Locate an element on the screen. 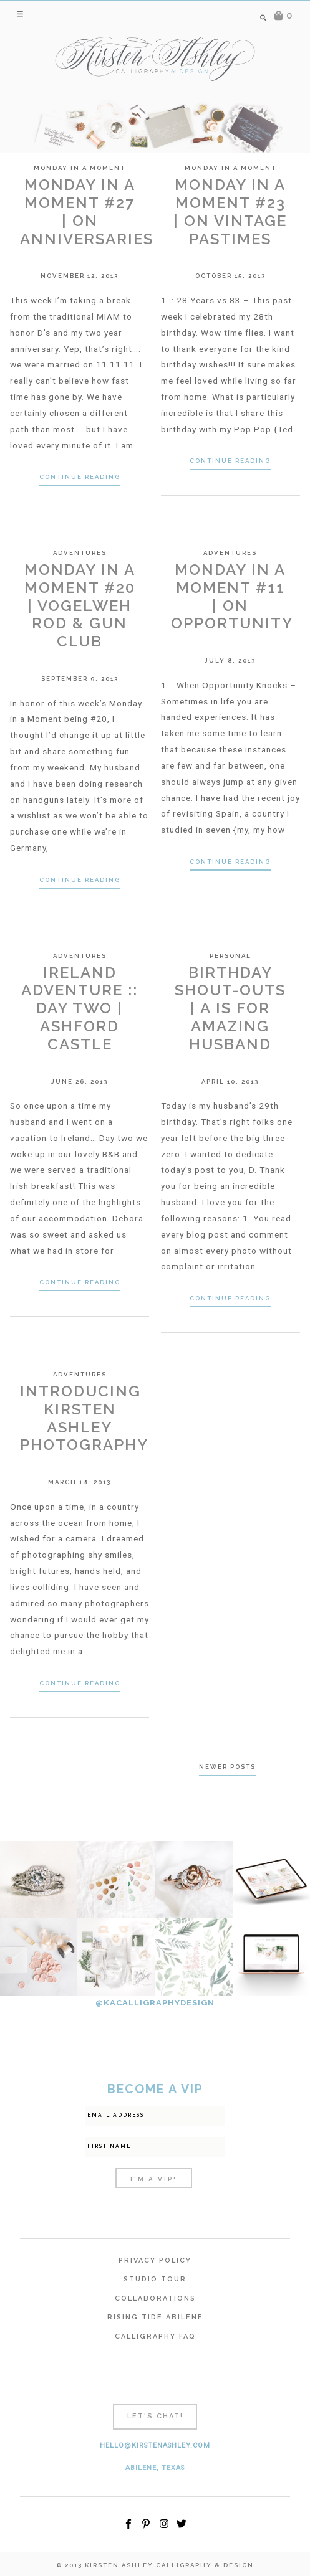 This screenshot has height=2576, width=310. Birthday Shout-outs | A is for Amazing Husband is located at coordinates (230, 1008).